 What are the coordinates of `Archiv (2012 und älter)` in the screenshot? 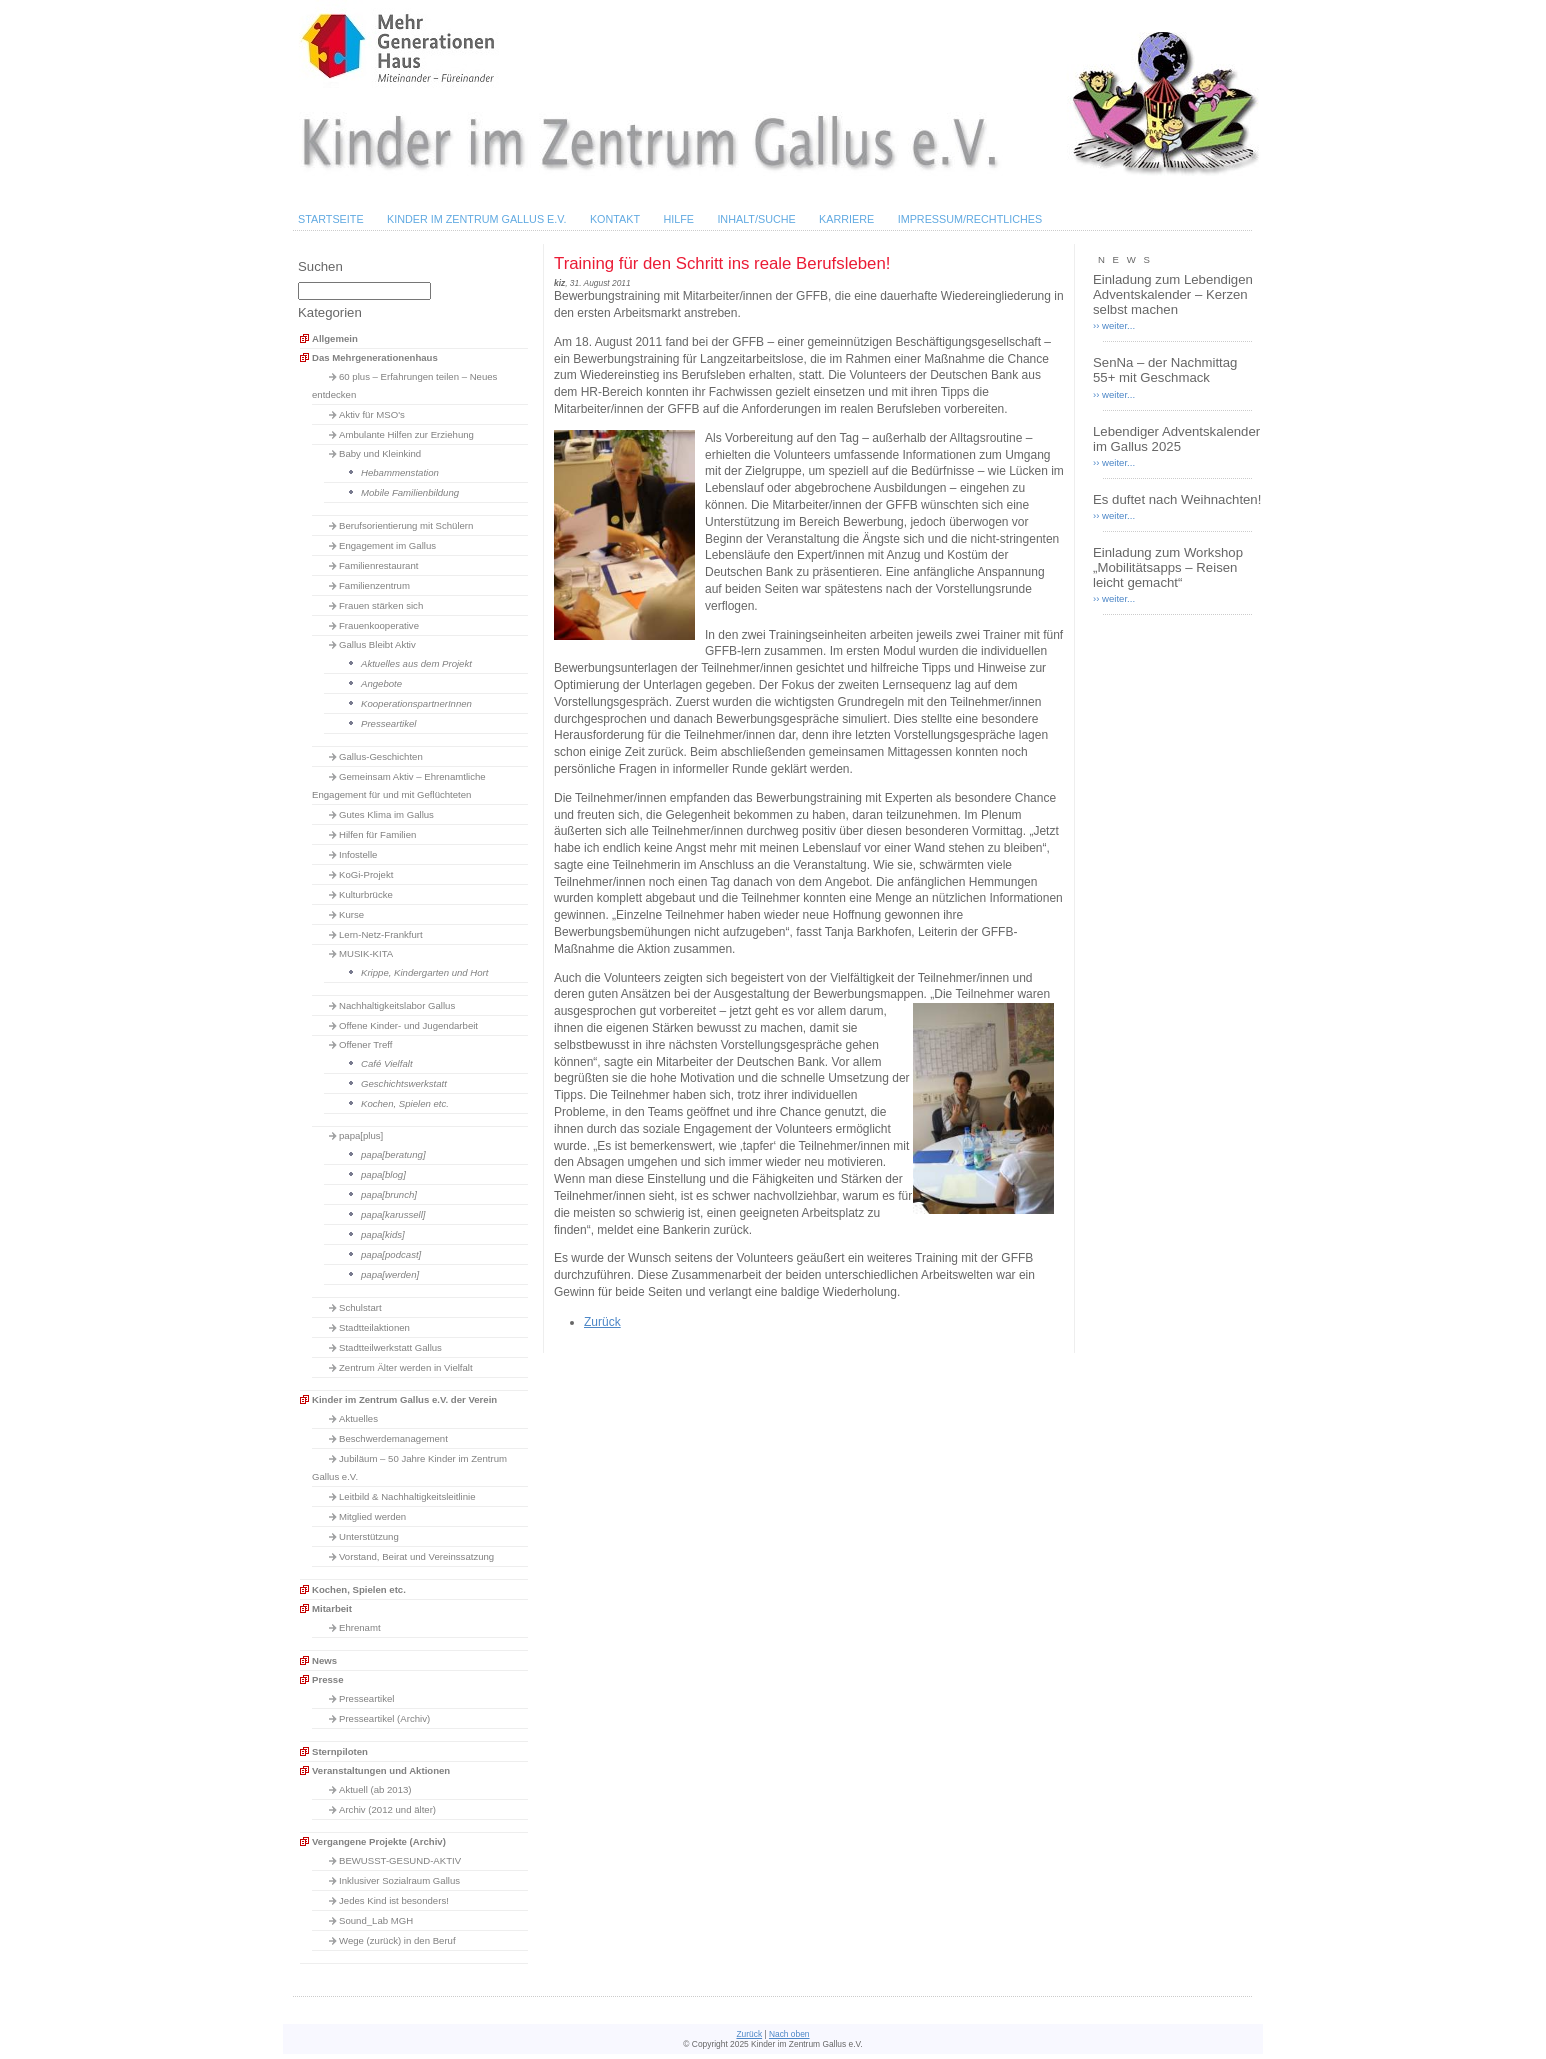 It's located at (387, 1809).